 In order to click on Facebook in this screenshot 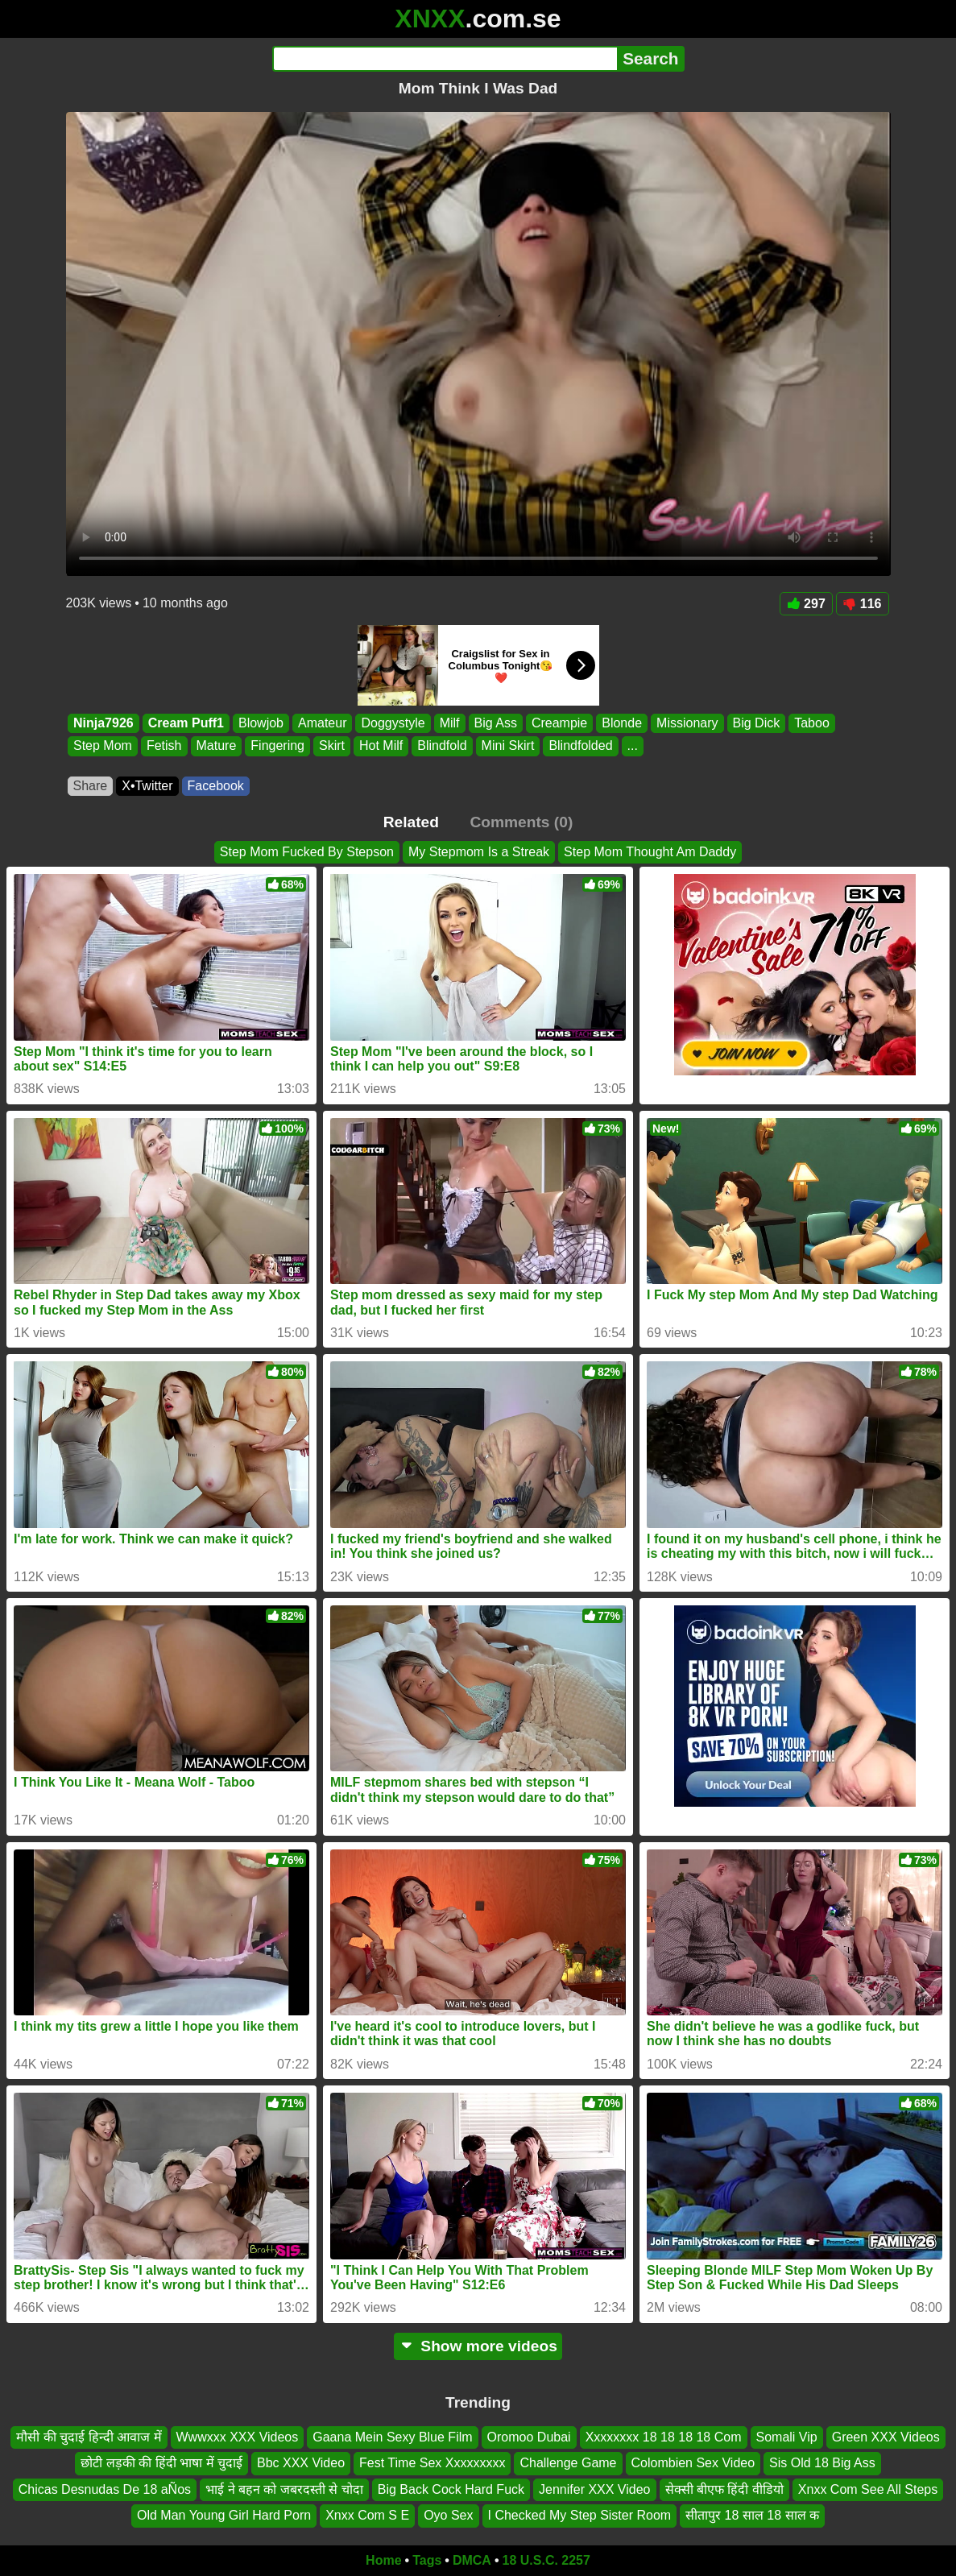, I will do `click(216, 786)`.